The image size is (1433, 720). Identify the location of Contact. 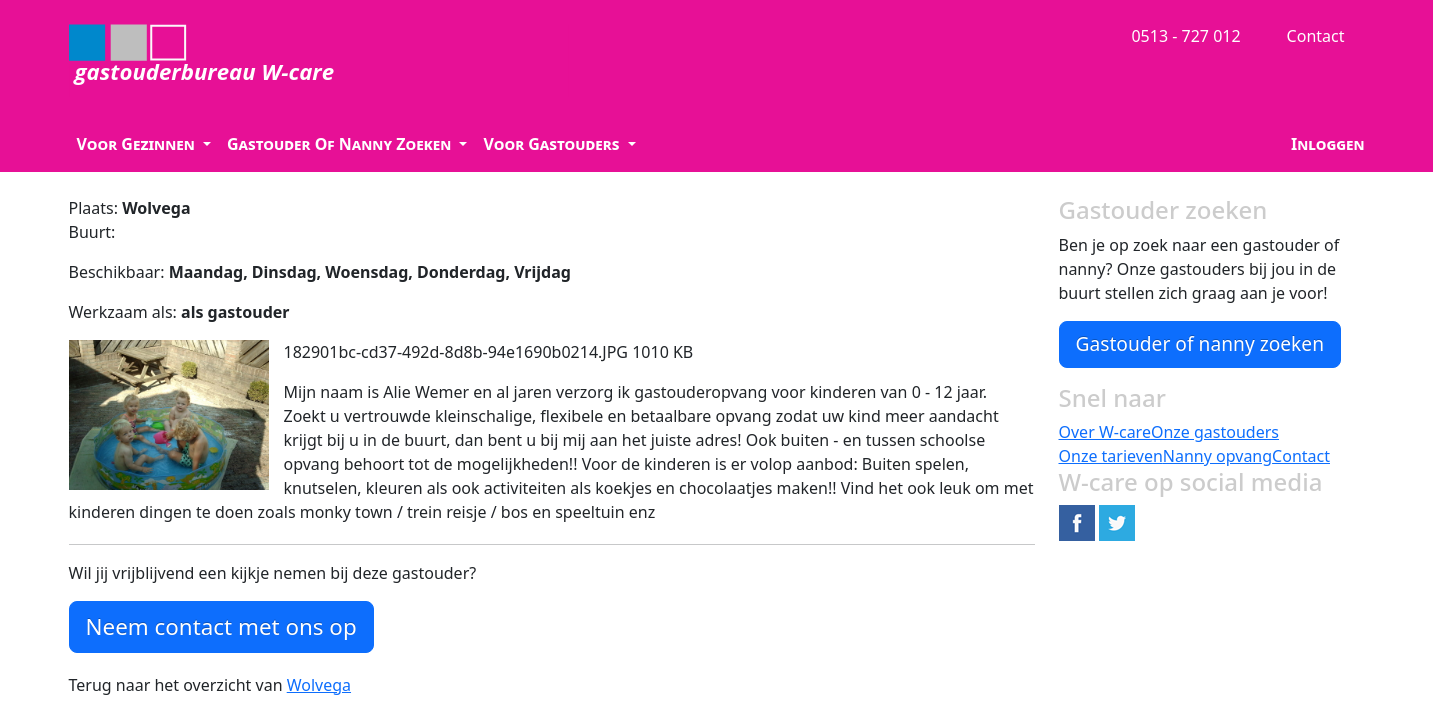
(1316, 36).